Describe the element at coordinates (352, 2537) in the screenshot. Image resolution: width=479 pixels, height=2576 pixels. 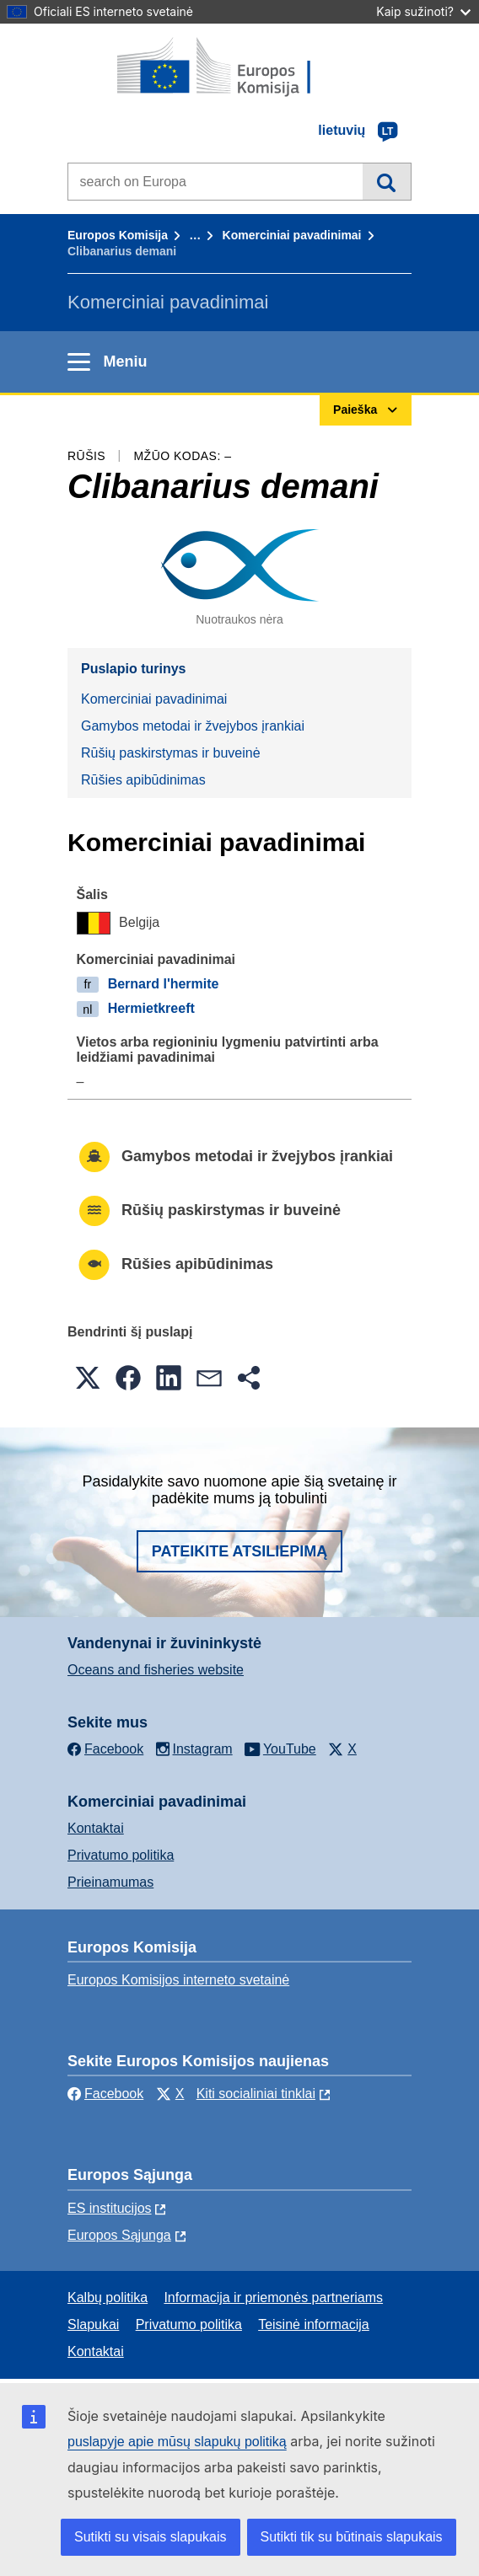
I see `Sutikti tik su būtinais slapukais` at that location.